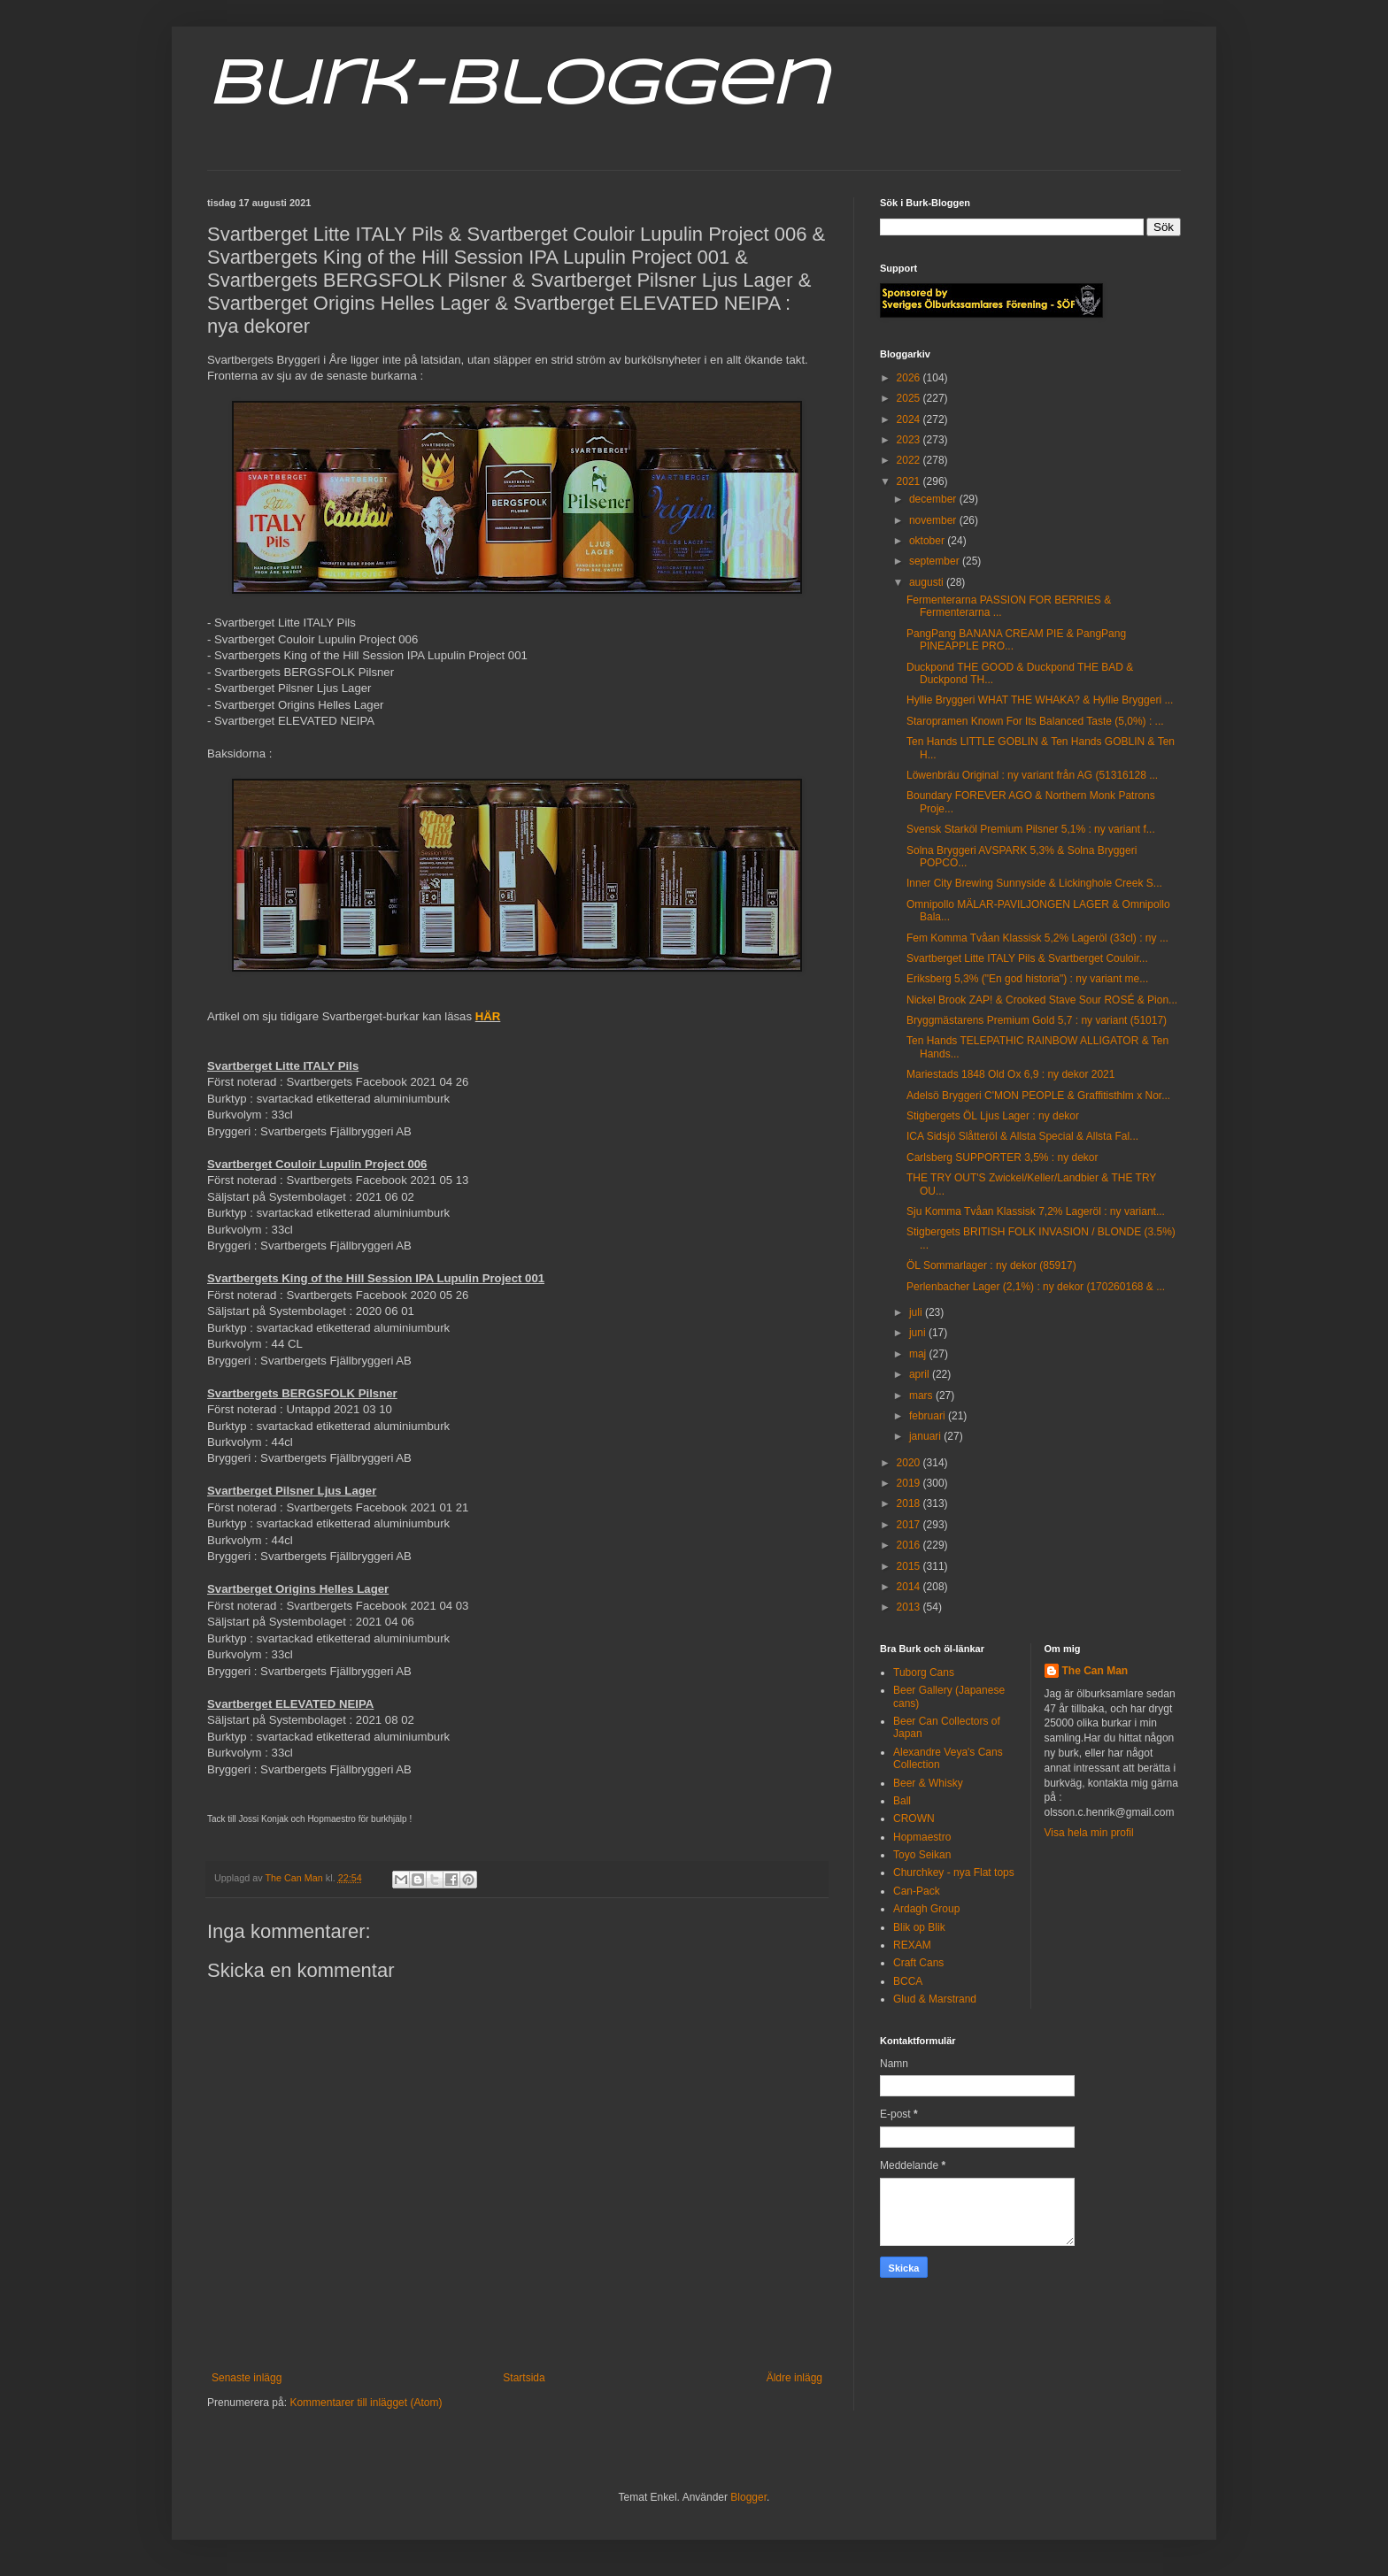 The width and height of the screenshot is (1388, 2576). Describe the element at coordinates (910, 1483) in the screenshot. I see `2019` at that location.